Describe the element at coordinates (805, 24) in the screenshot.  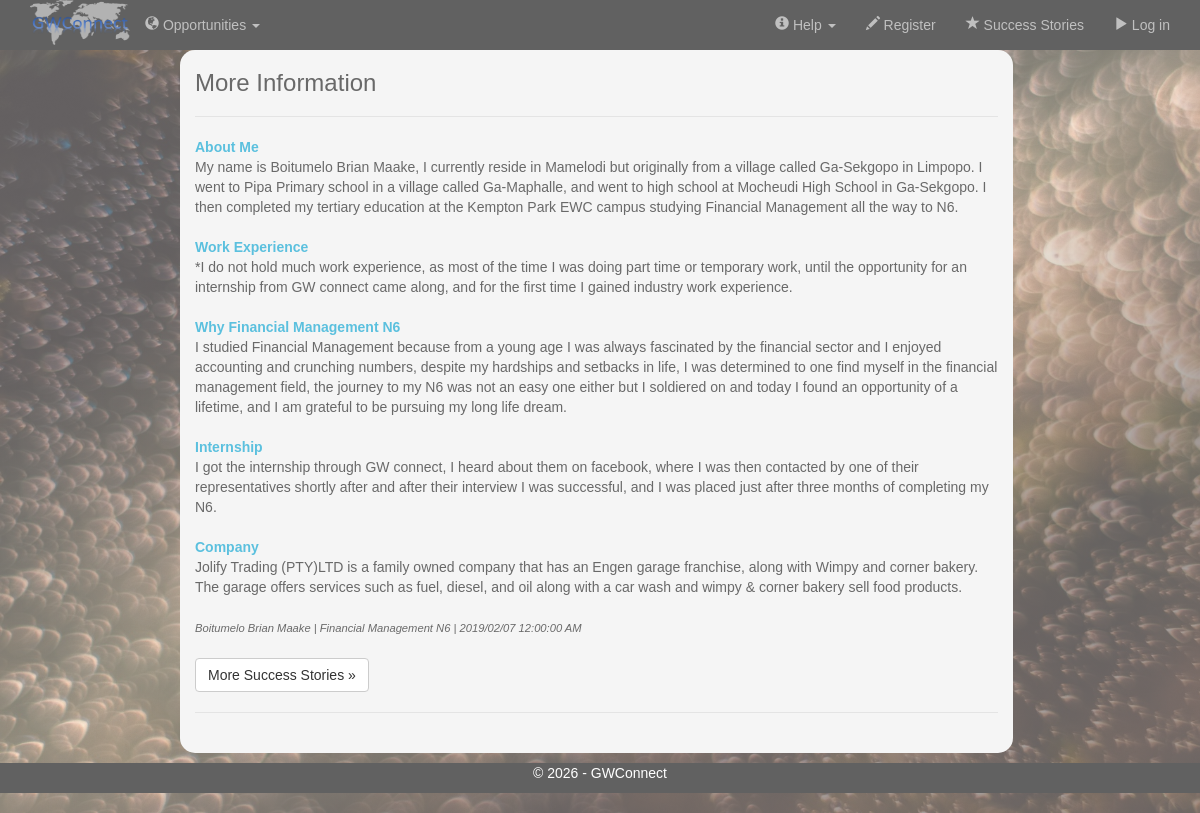
I see `Help [button]` at that location.